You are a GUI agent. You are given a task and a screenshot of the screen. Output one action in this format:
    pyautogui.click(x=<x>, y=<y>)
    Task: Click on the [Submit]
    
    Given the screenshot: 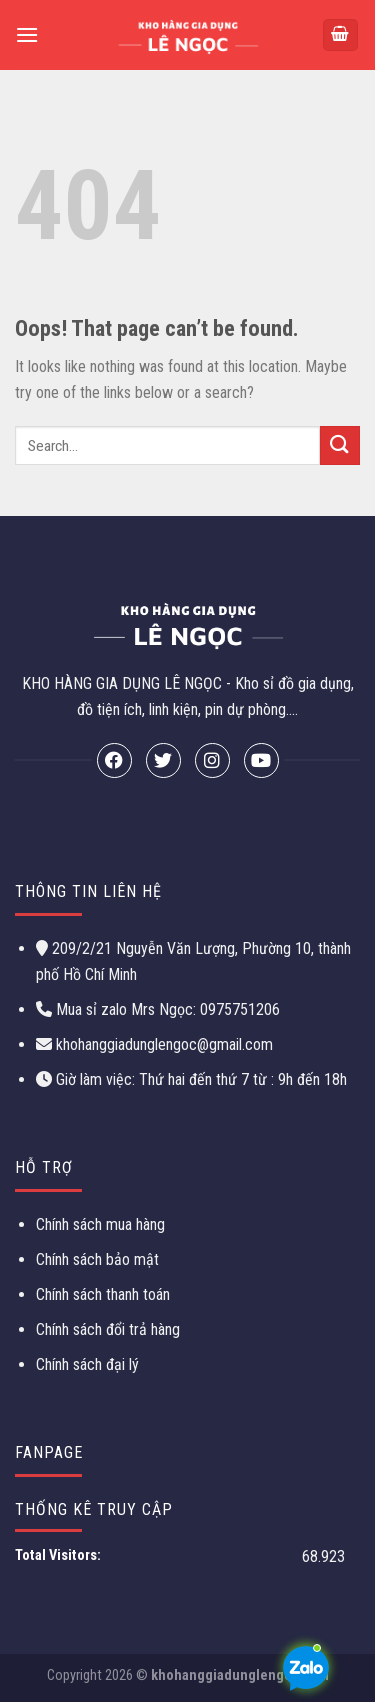 What is the action you would take?
    pyautogui.click(x=340, y=445)
    